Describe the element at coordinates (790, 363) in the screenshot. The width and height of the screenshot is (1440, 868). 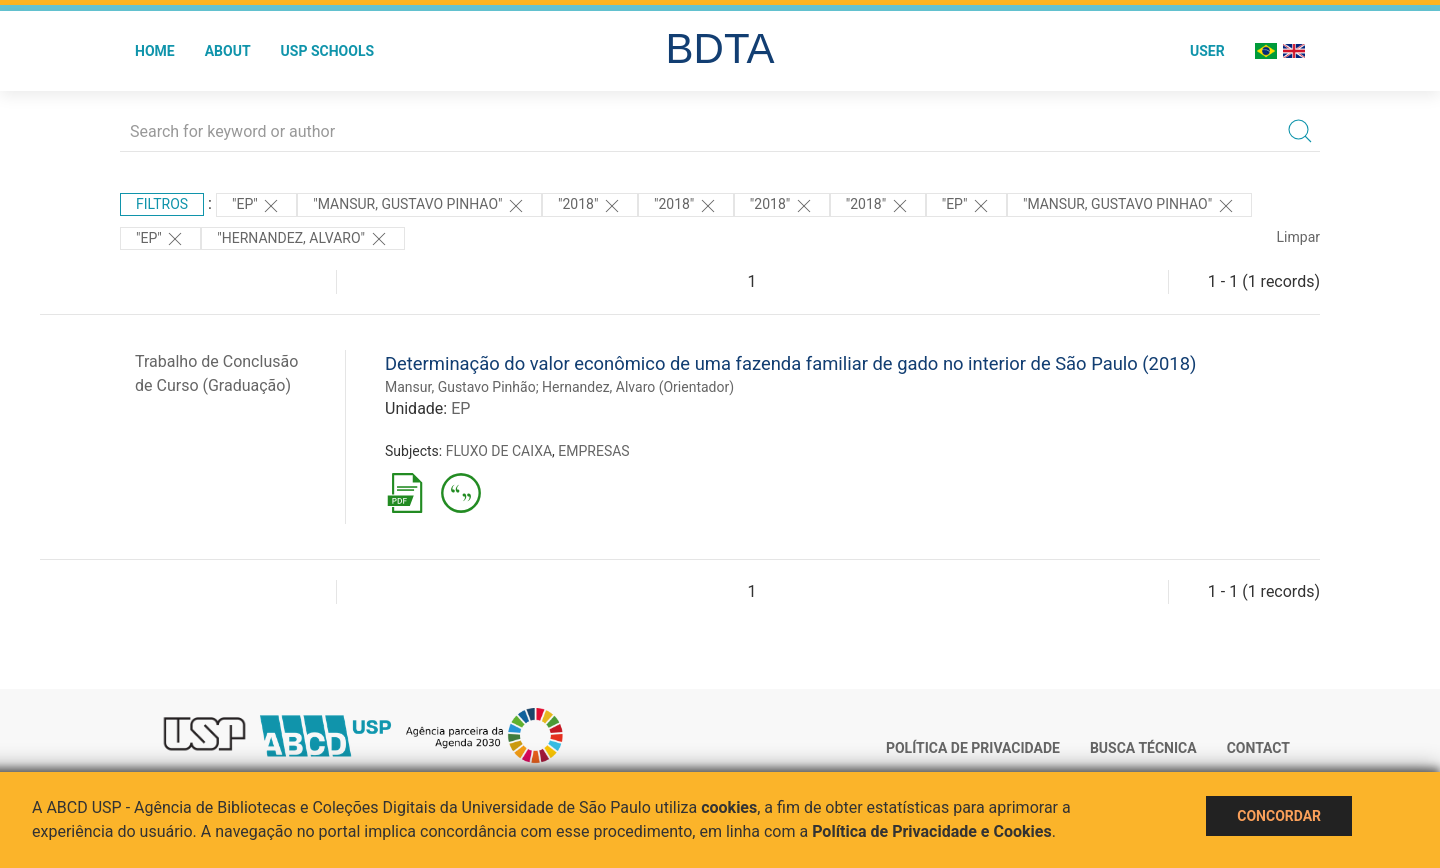
I see `Determinação do valor econômico de uma fazenda familiar de gado no interior de São Paulo (2018)` at that location.